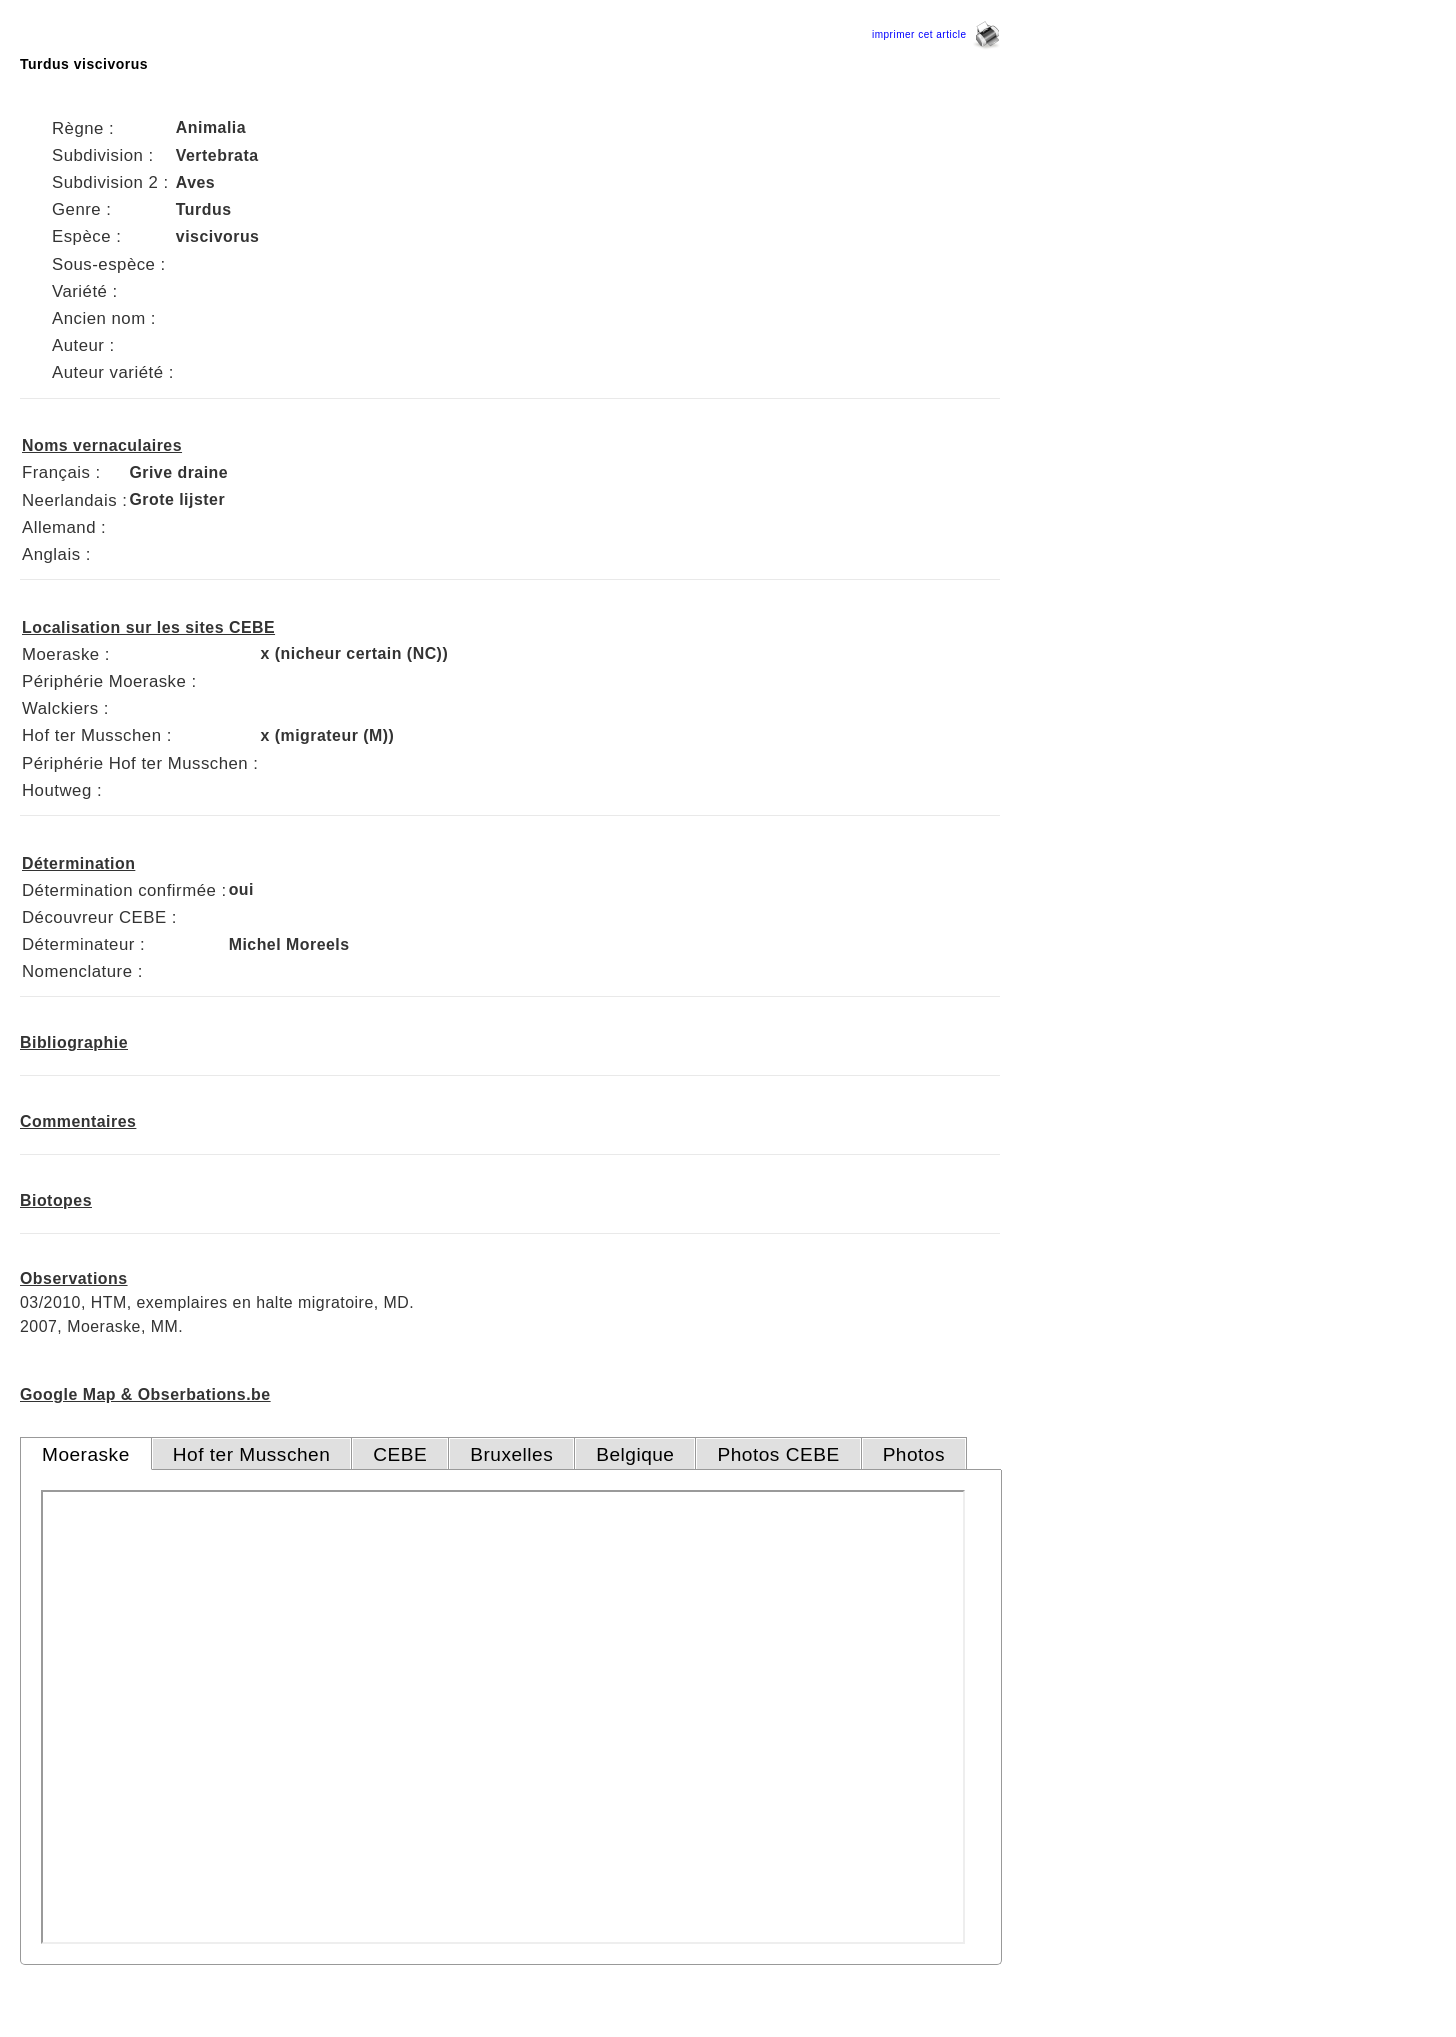 The width and height of the screenshot is (1456, 2037). I want to click on CEBE, so click(400, 1454).